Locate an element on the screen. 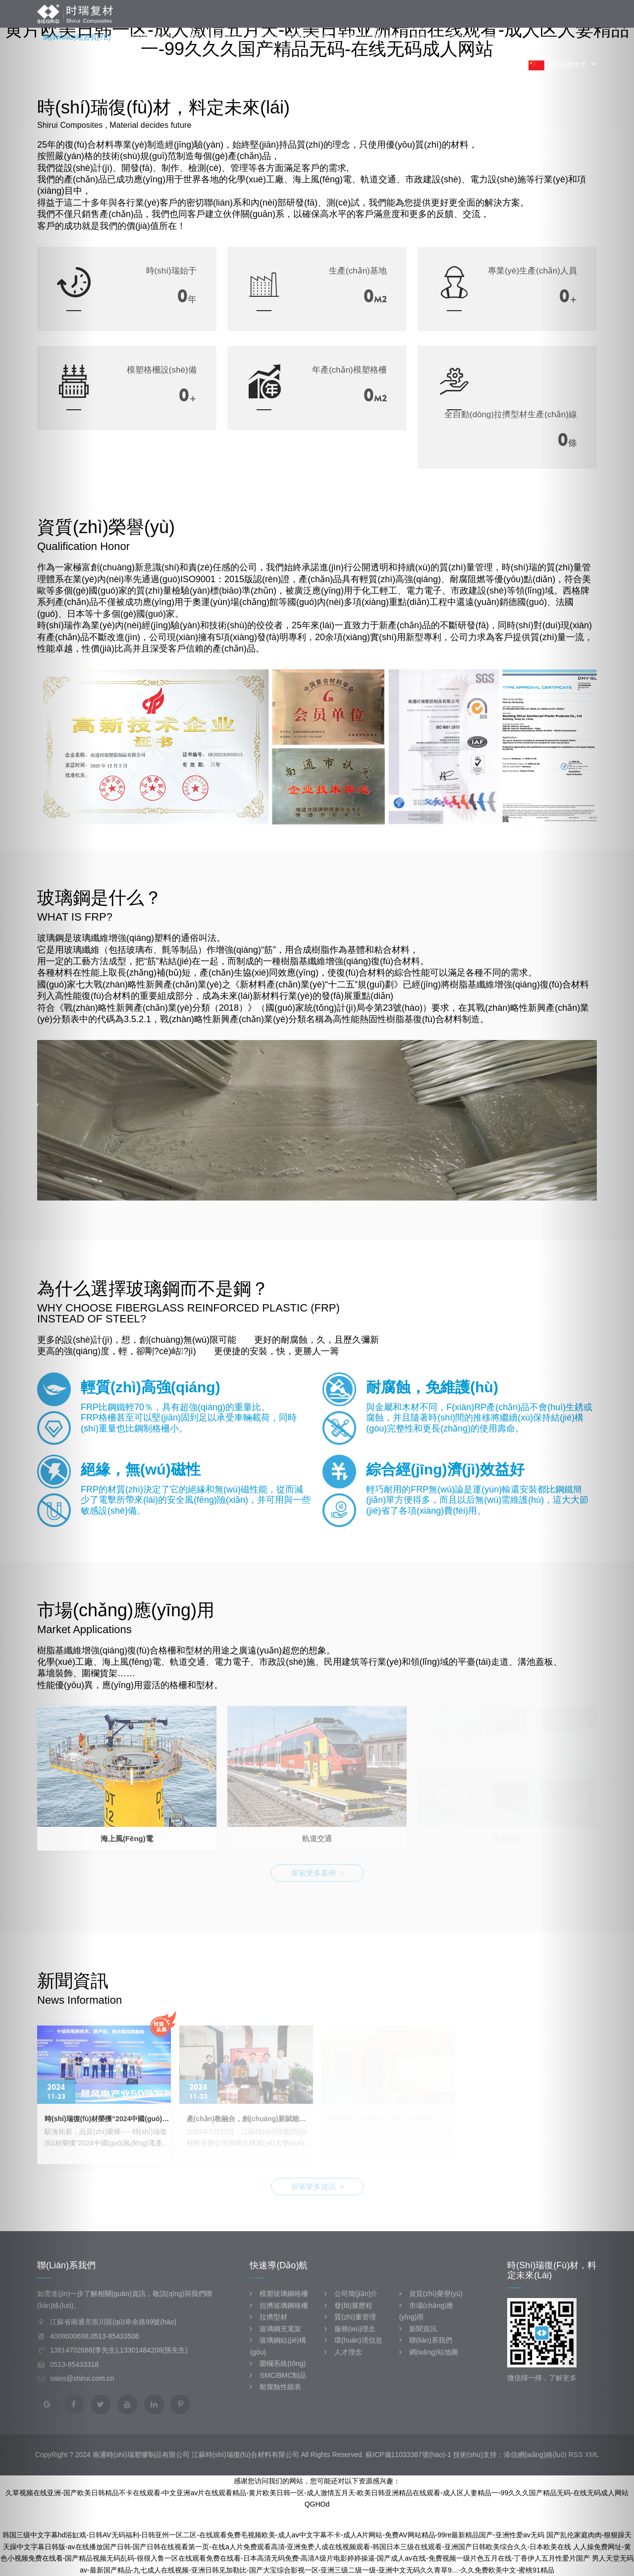  1995 is located at coordinates (167, 296).